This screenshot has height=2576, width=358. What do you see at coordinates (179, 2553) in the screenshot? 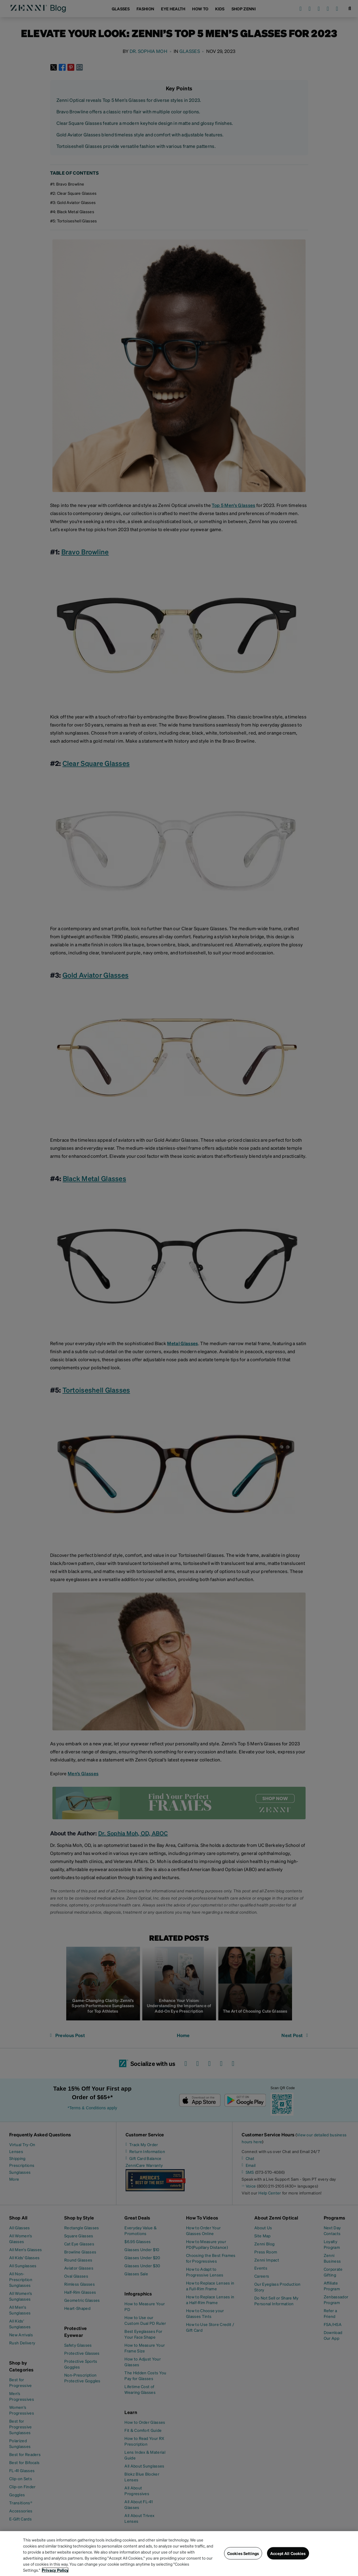
I see `[region]` at bounding box center [179, 2553].